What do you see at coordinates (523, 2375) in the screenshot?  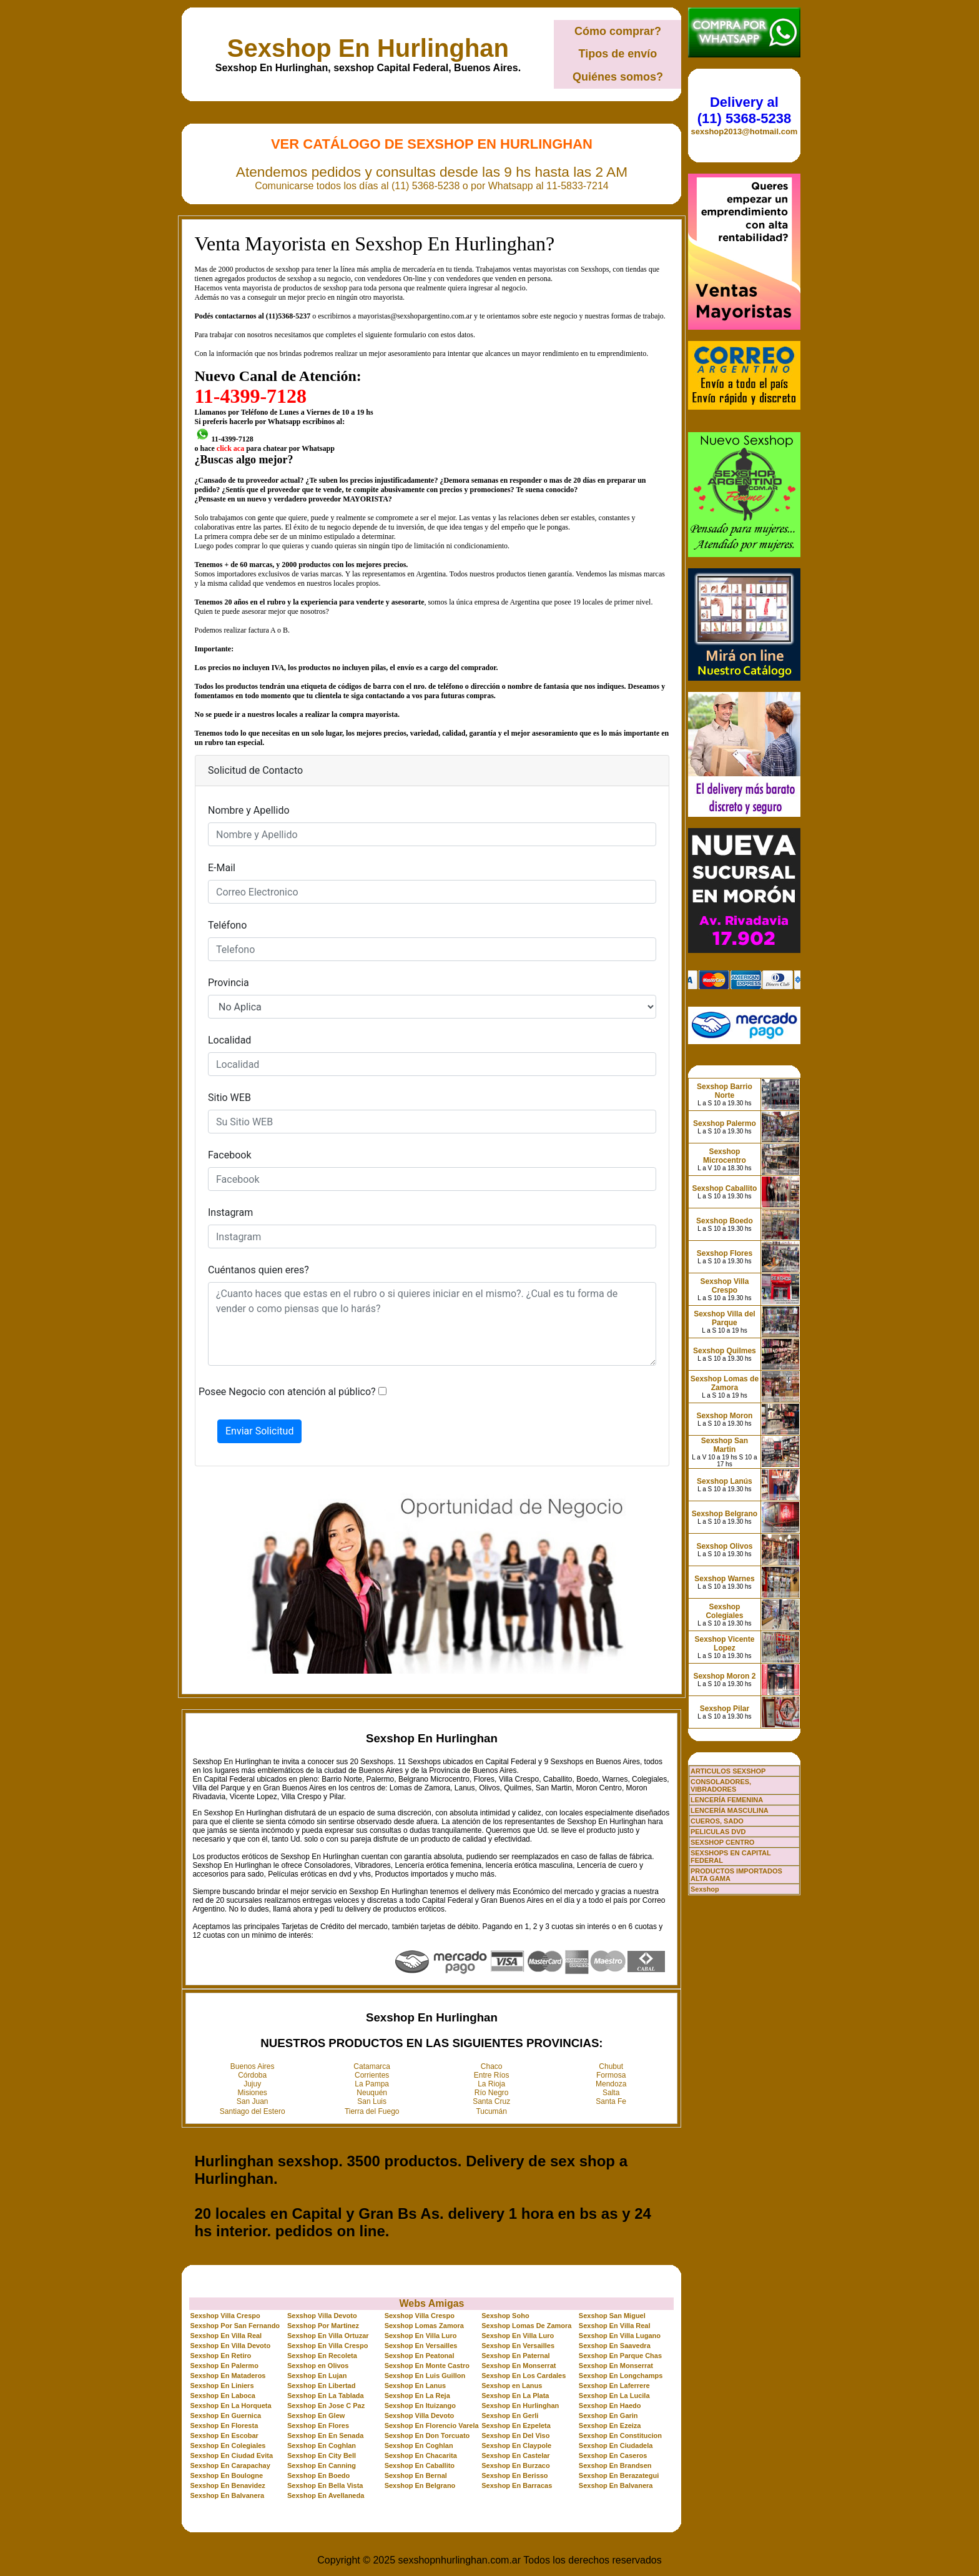 I see `Sexshop En Los Cardales` at bounding box center [523, 2375].